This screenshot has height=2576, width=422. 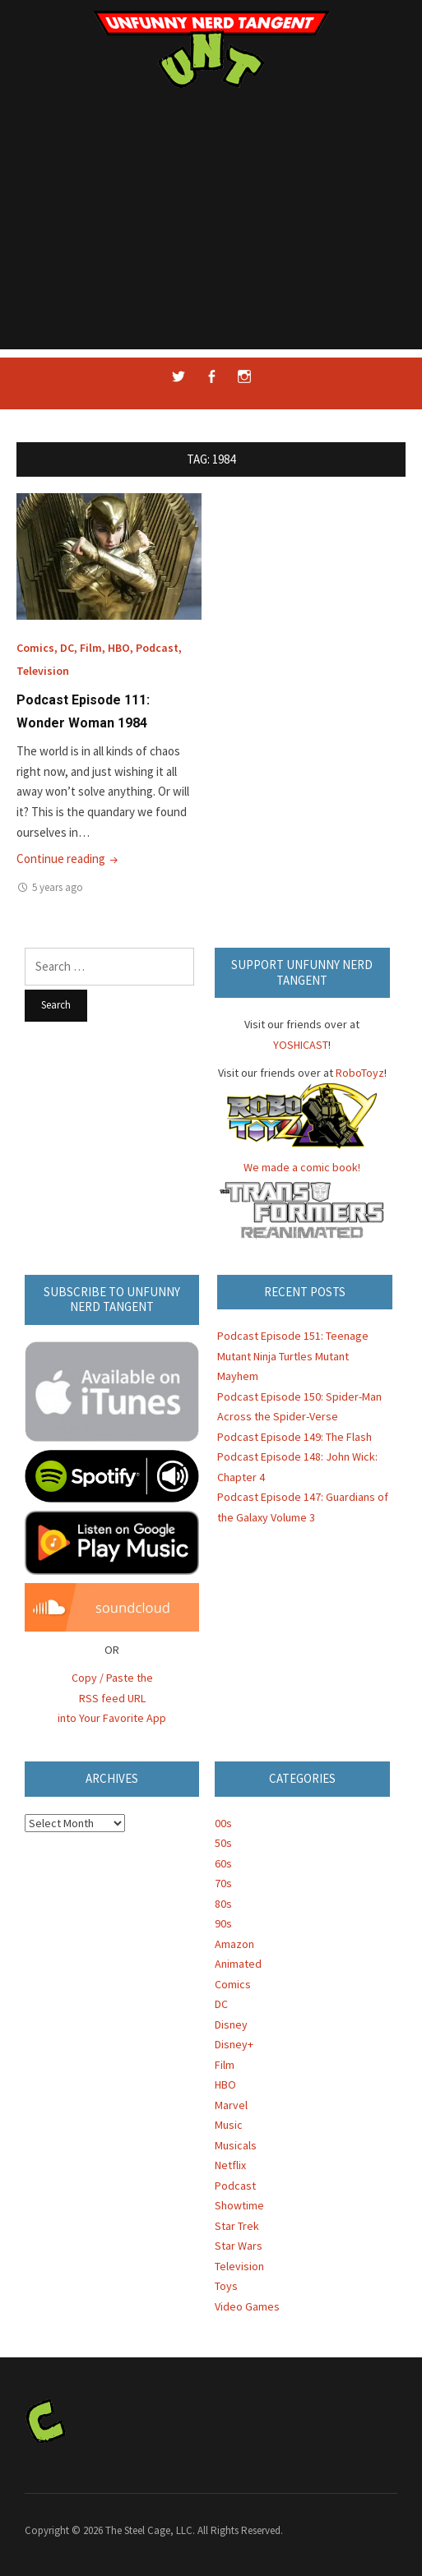 I want to click on Music, so click(x=229, y=2124).